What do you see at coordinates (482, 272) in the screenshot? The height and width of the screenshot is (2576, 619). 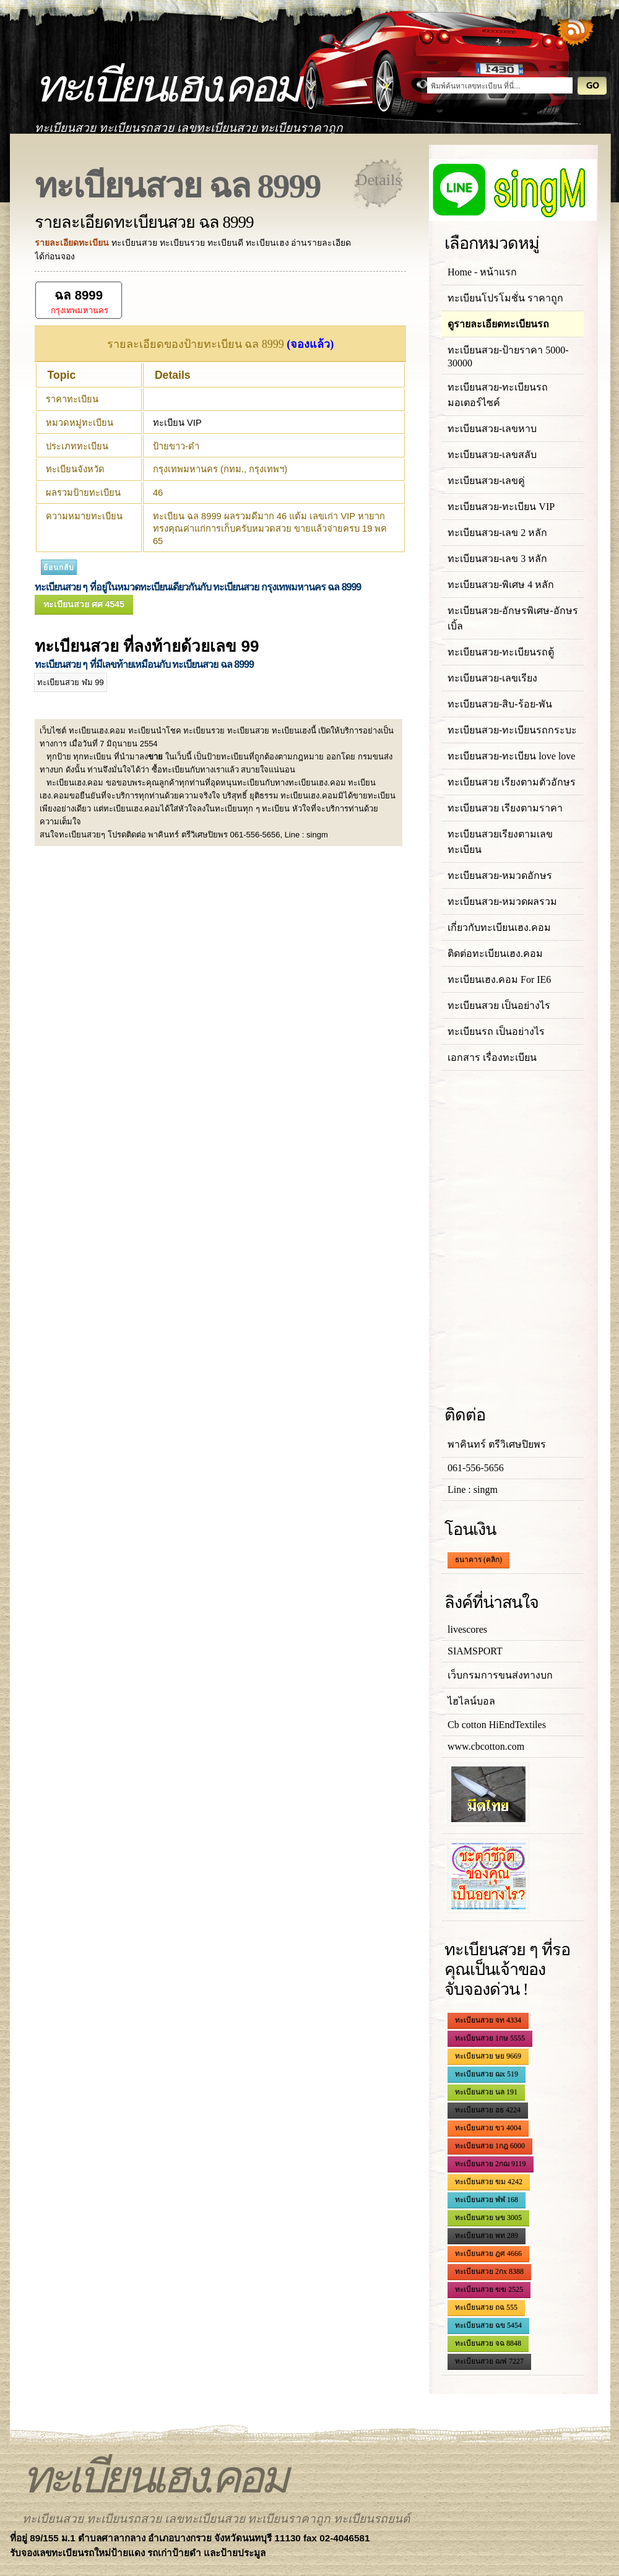 I see `Home - หน้าแรก` at bounding box center [482, 272].